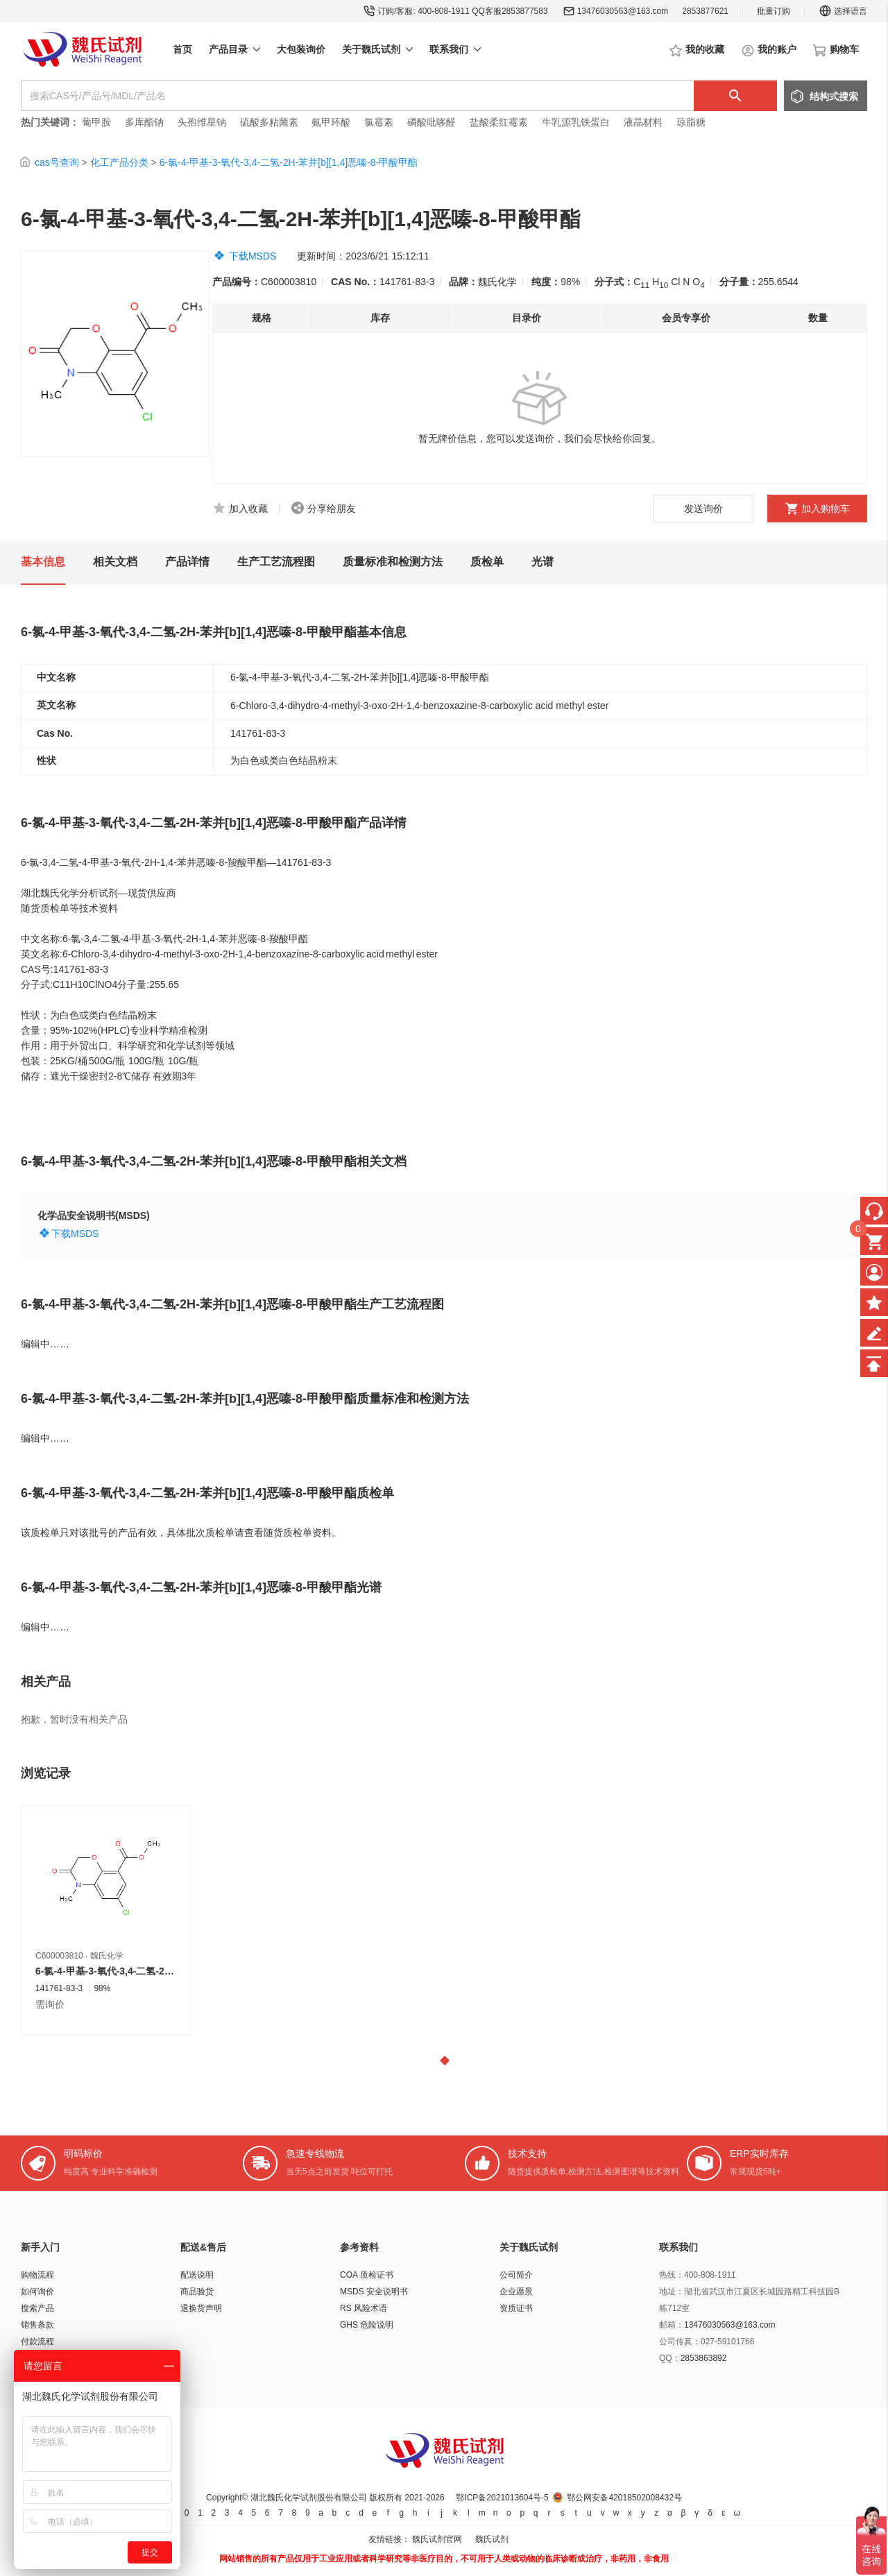 The image size is (888, 2576). What do you see at coordinates (374, 2291) in the screenshot?
I see `MSDS 安全说明书` at bounding box center [374, 2291].